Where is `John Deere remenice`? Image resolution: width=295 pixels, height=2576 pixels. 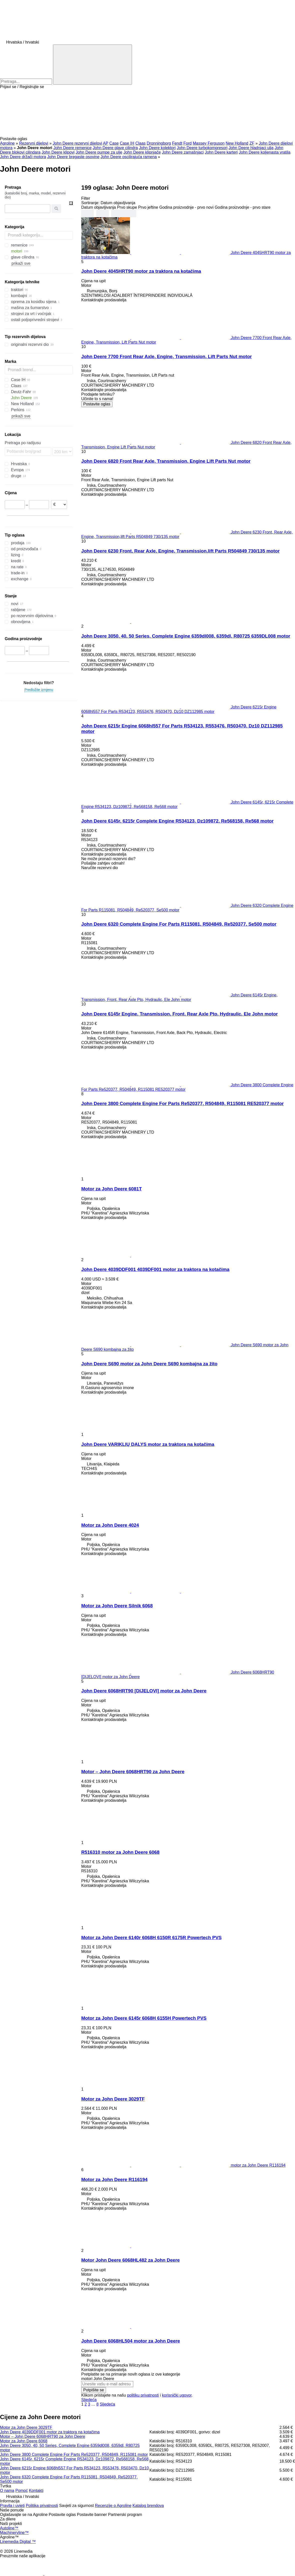 John Deere remenice is located at coordinates (72, 148).